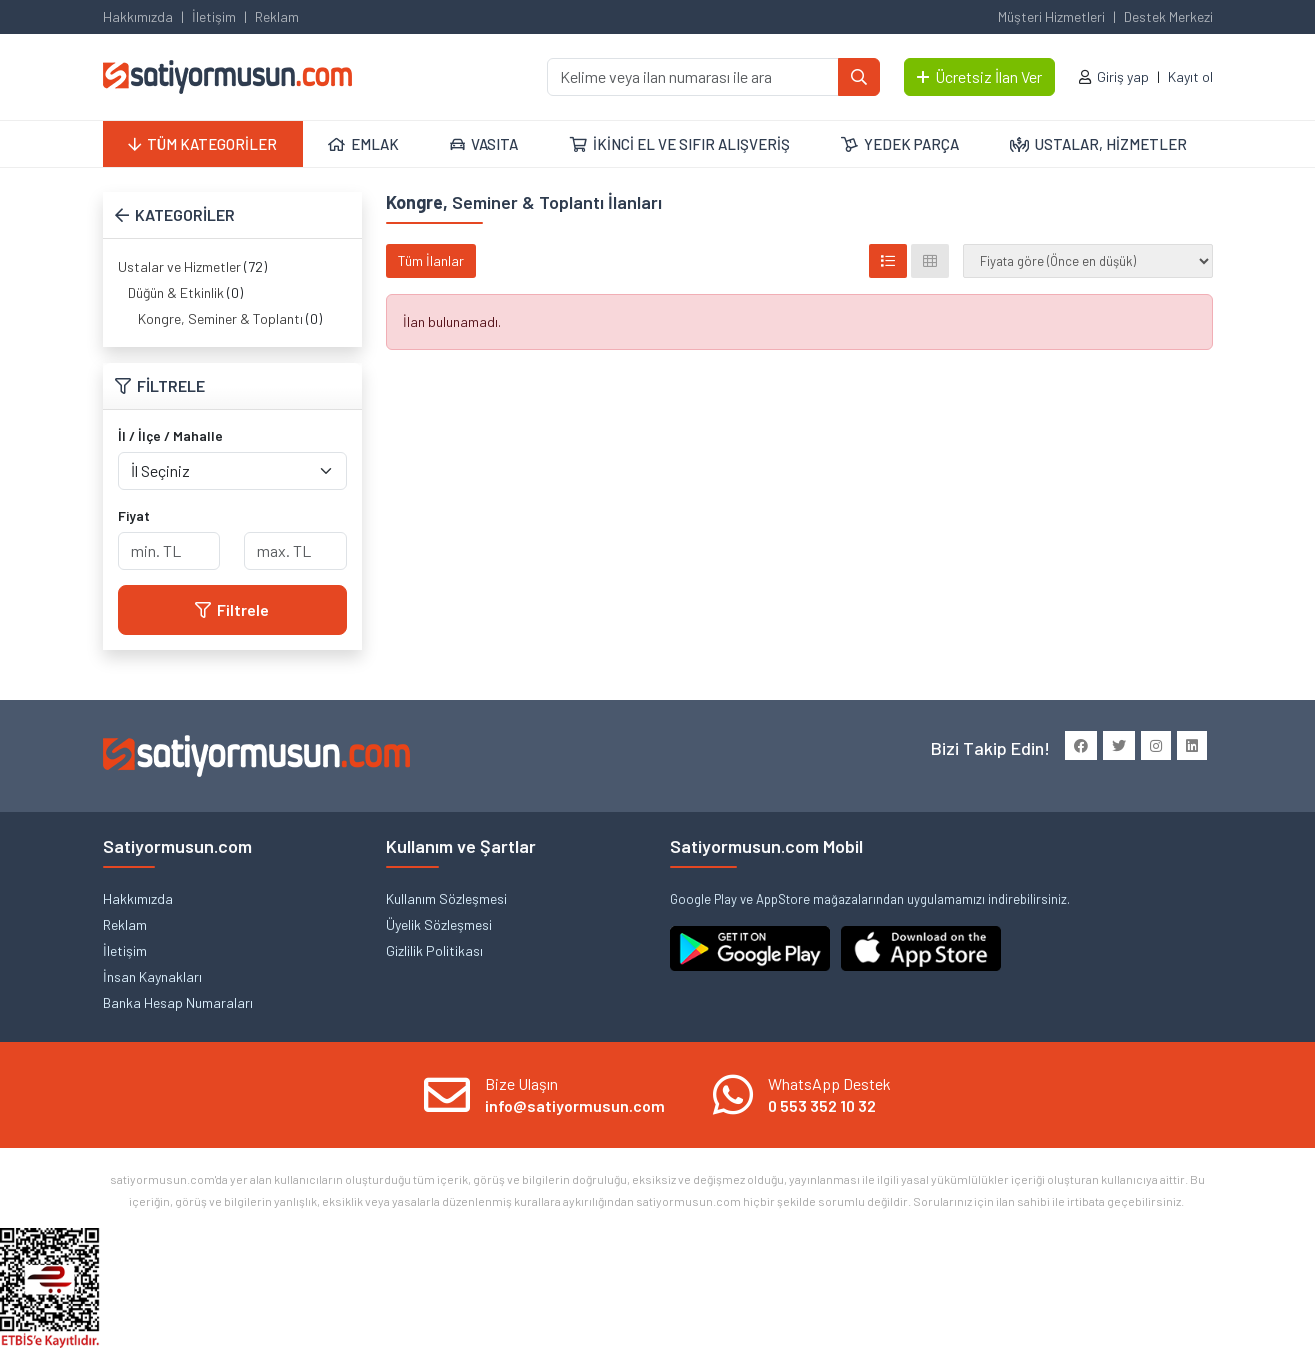 The width and height of the screenshot is (1315, 1348). What do you see at coordinates (138, 16) in the screenshot?
I see `Hakkımızda` at bounding box center [138, 16].